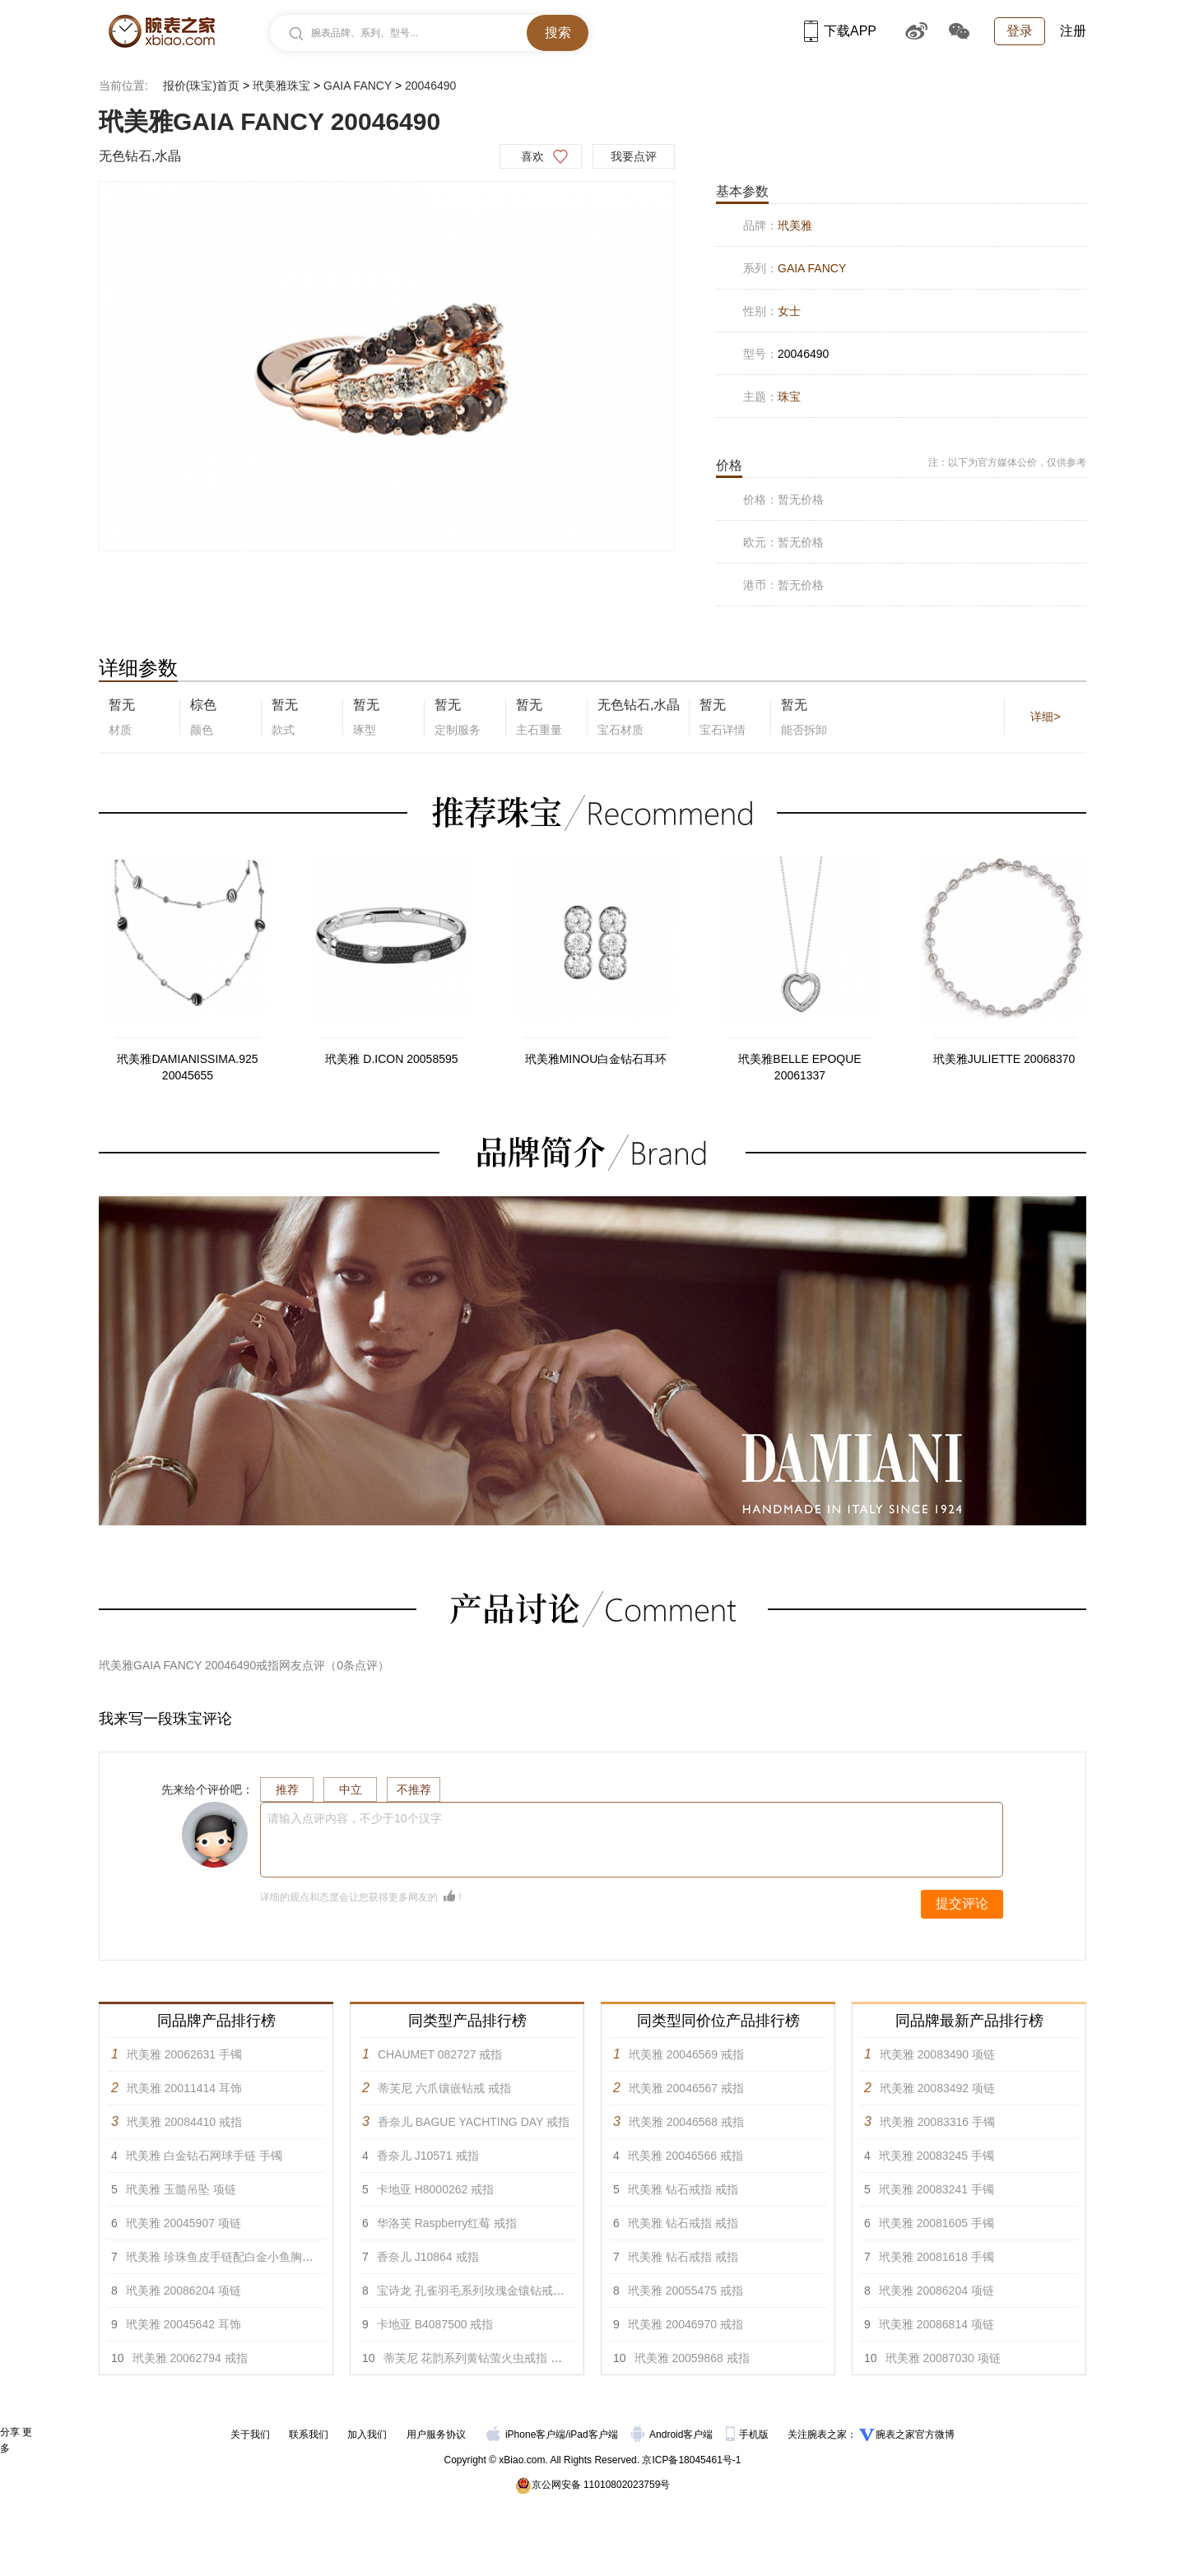  I want to click on 玳美雅 20081618 手镯, so click(936, 2256).